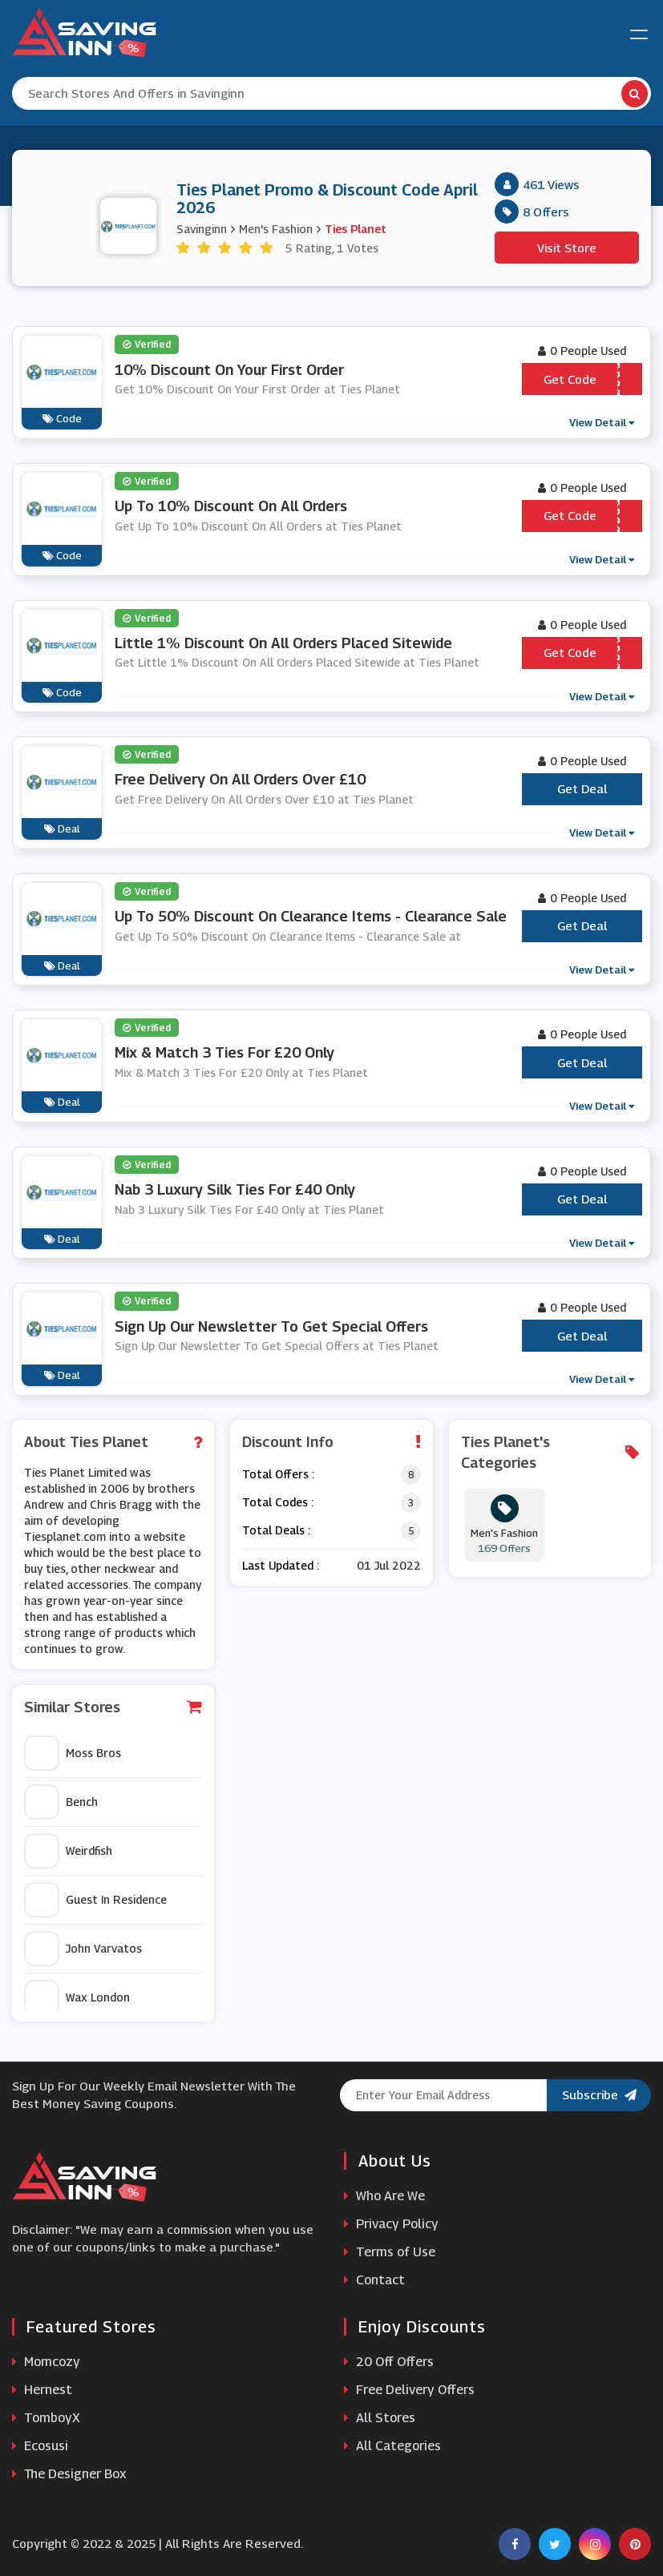 The width and height of the screenshot is (663, 2576). I want to click on Hernest, so click(42, 2389).